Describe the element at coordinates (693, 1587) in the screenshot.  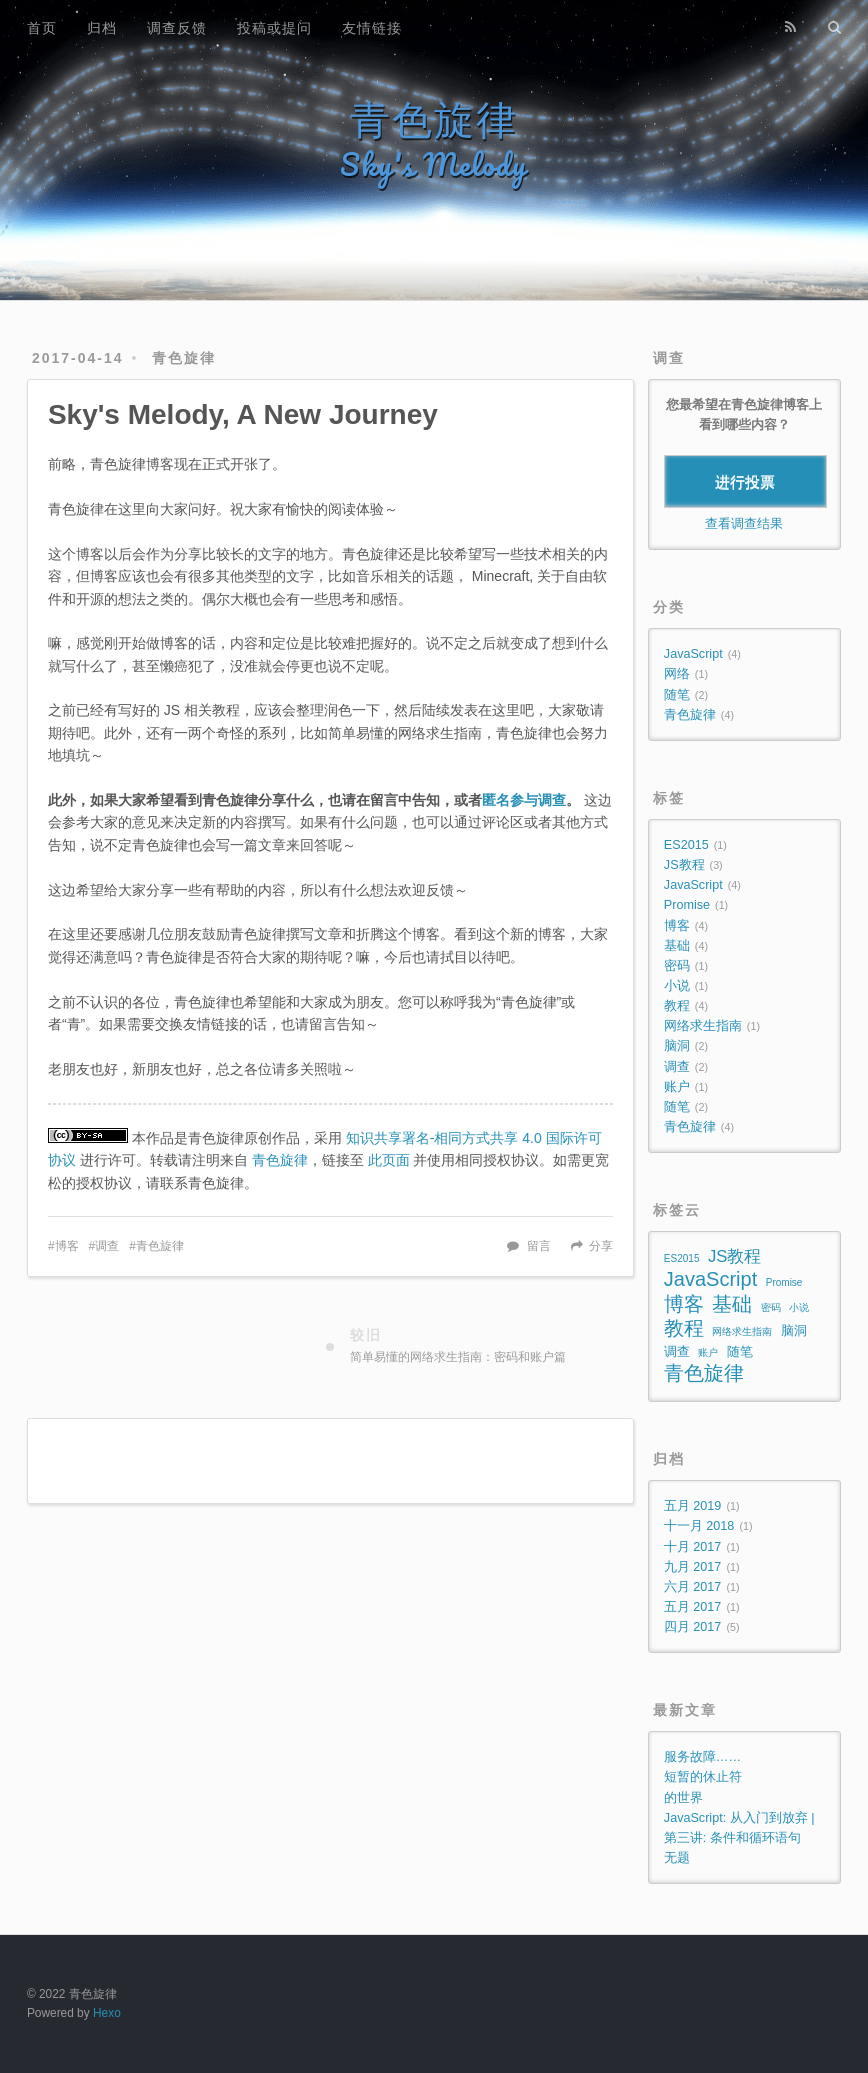
I see `六月 2017` at that location.